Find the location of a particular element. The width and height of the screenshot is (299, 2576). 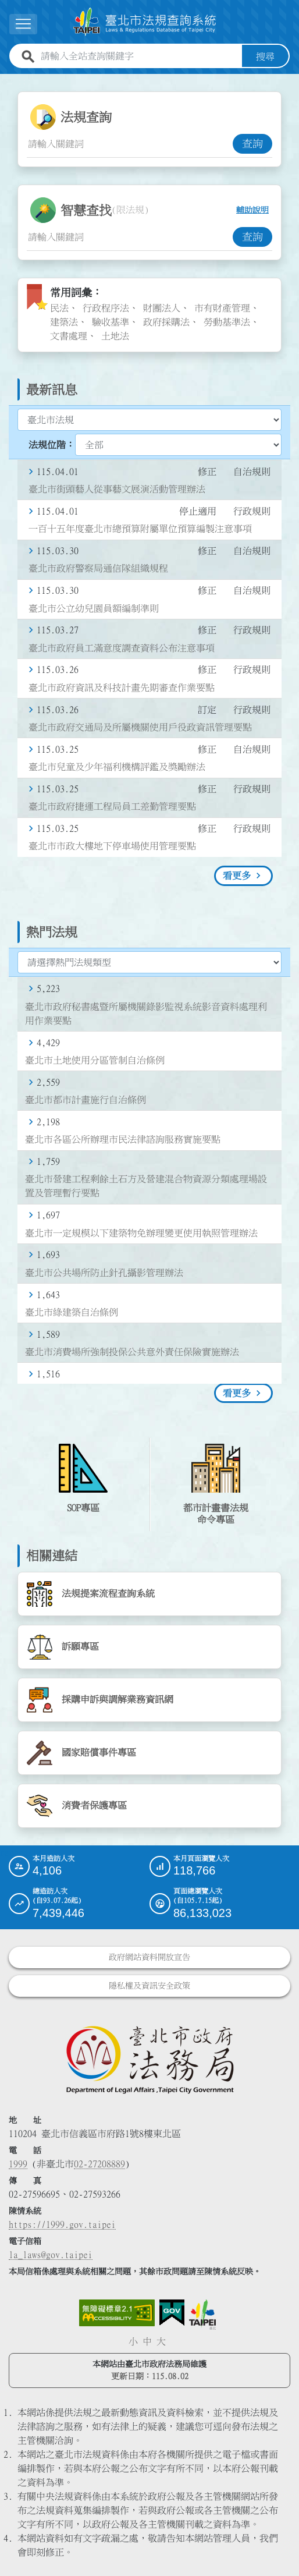

[請輸入全站查詢關鍵字] is located at coordinates (139, 56).